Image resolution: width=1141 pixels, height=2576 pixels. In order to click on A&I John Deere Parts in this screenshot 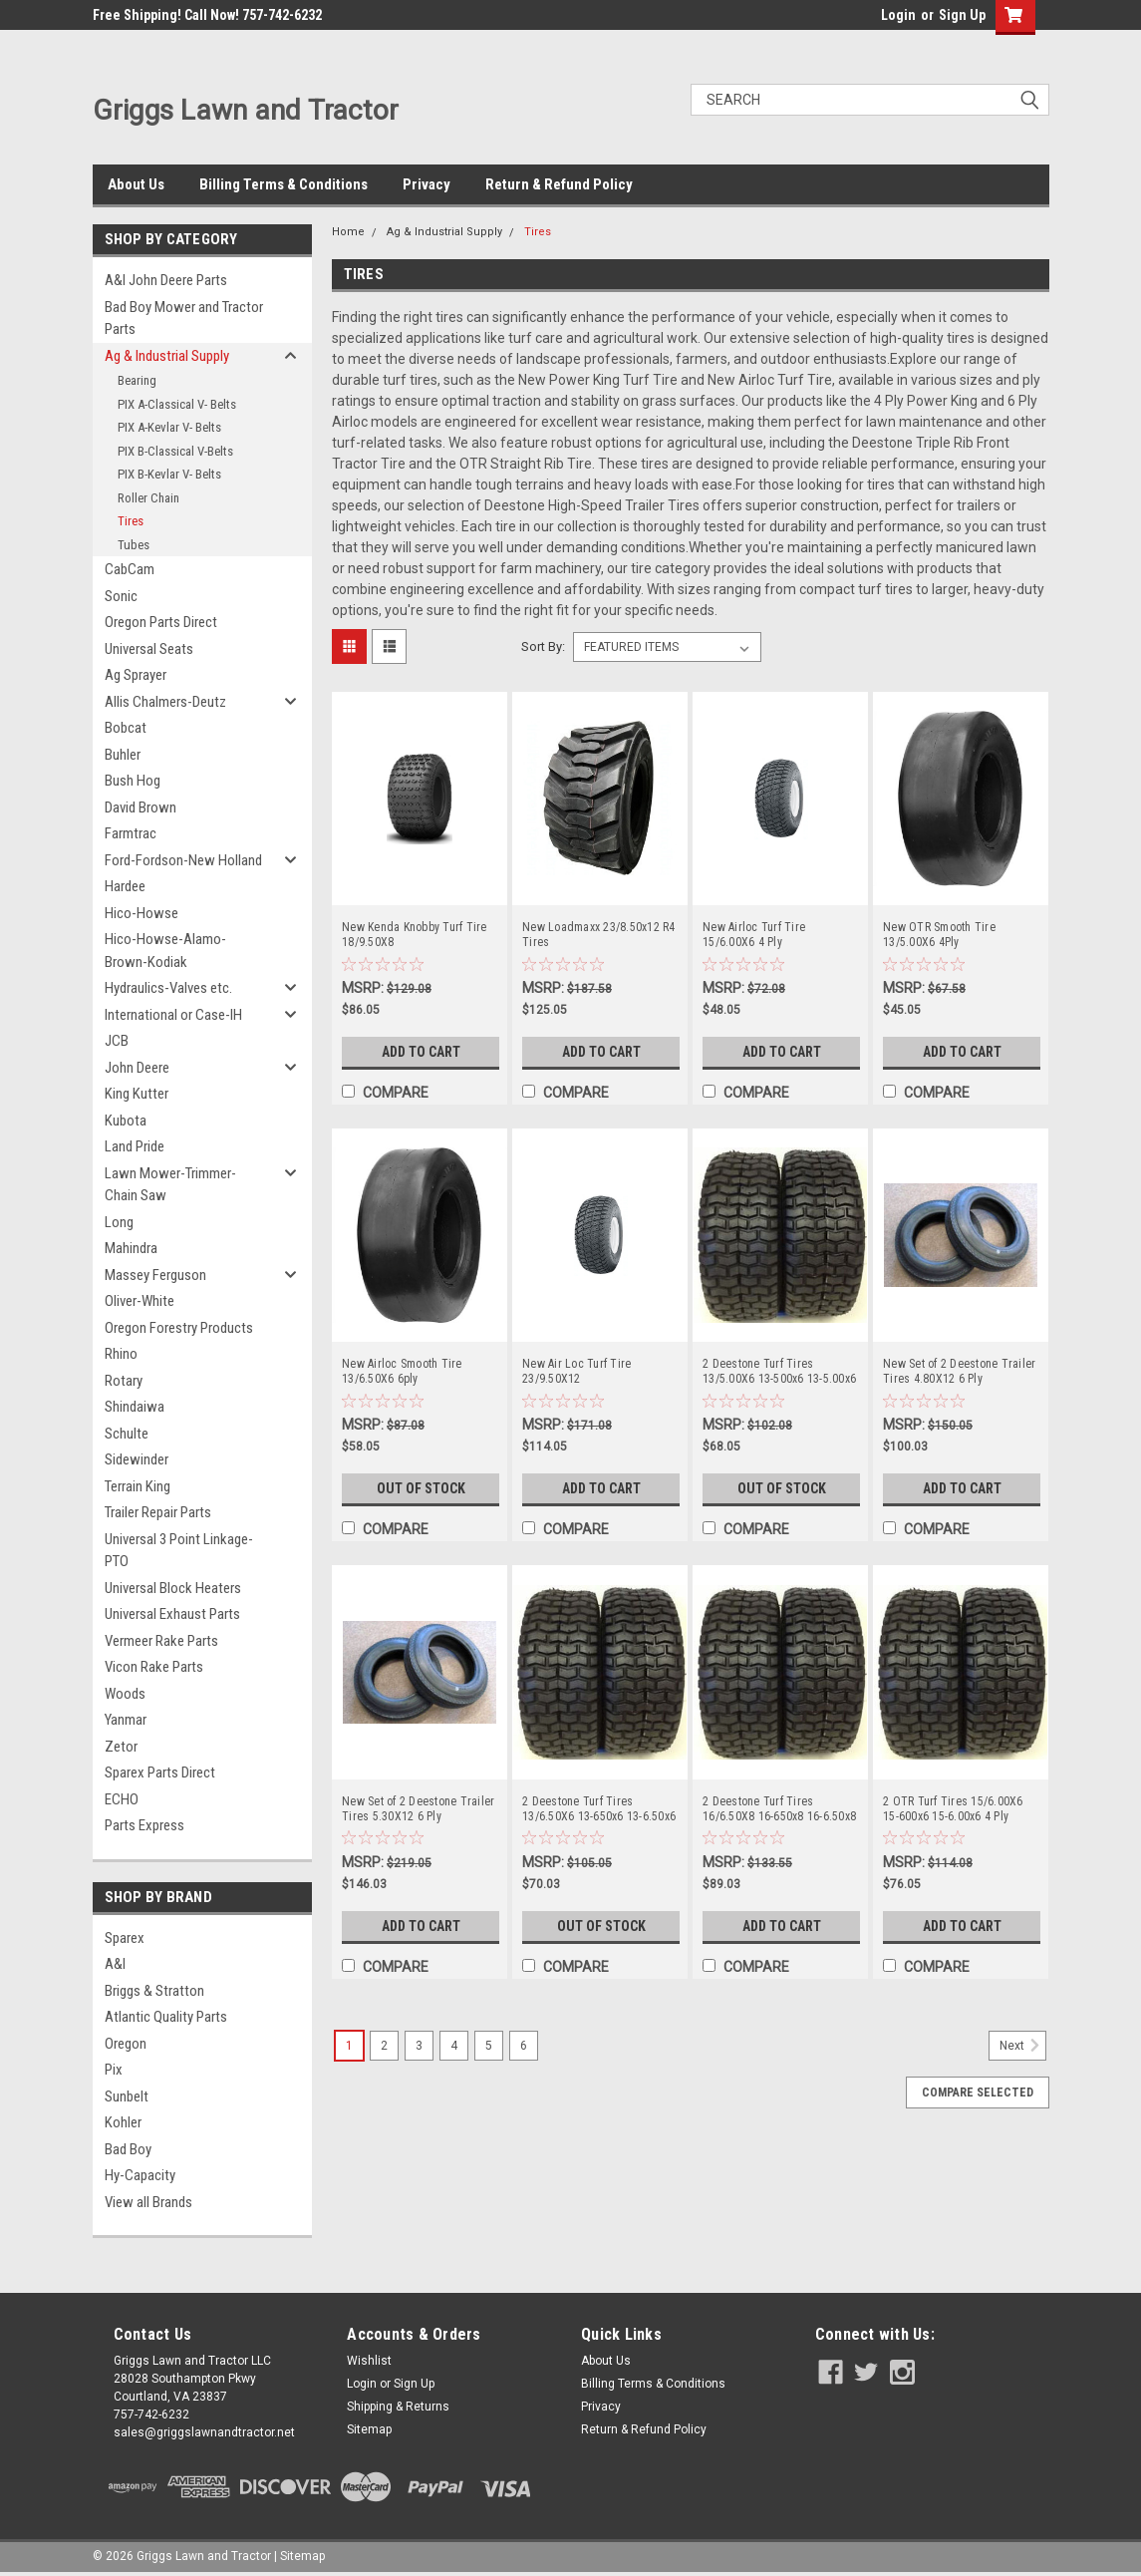, I will do `click(166, 280)`.